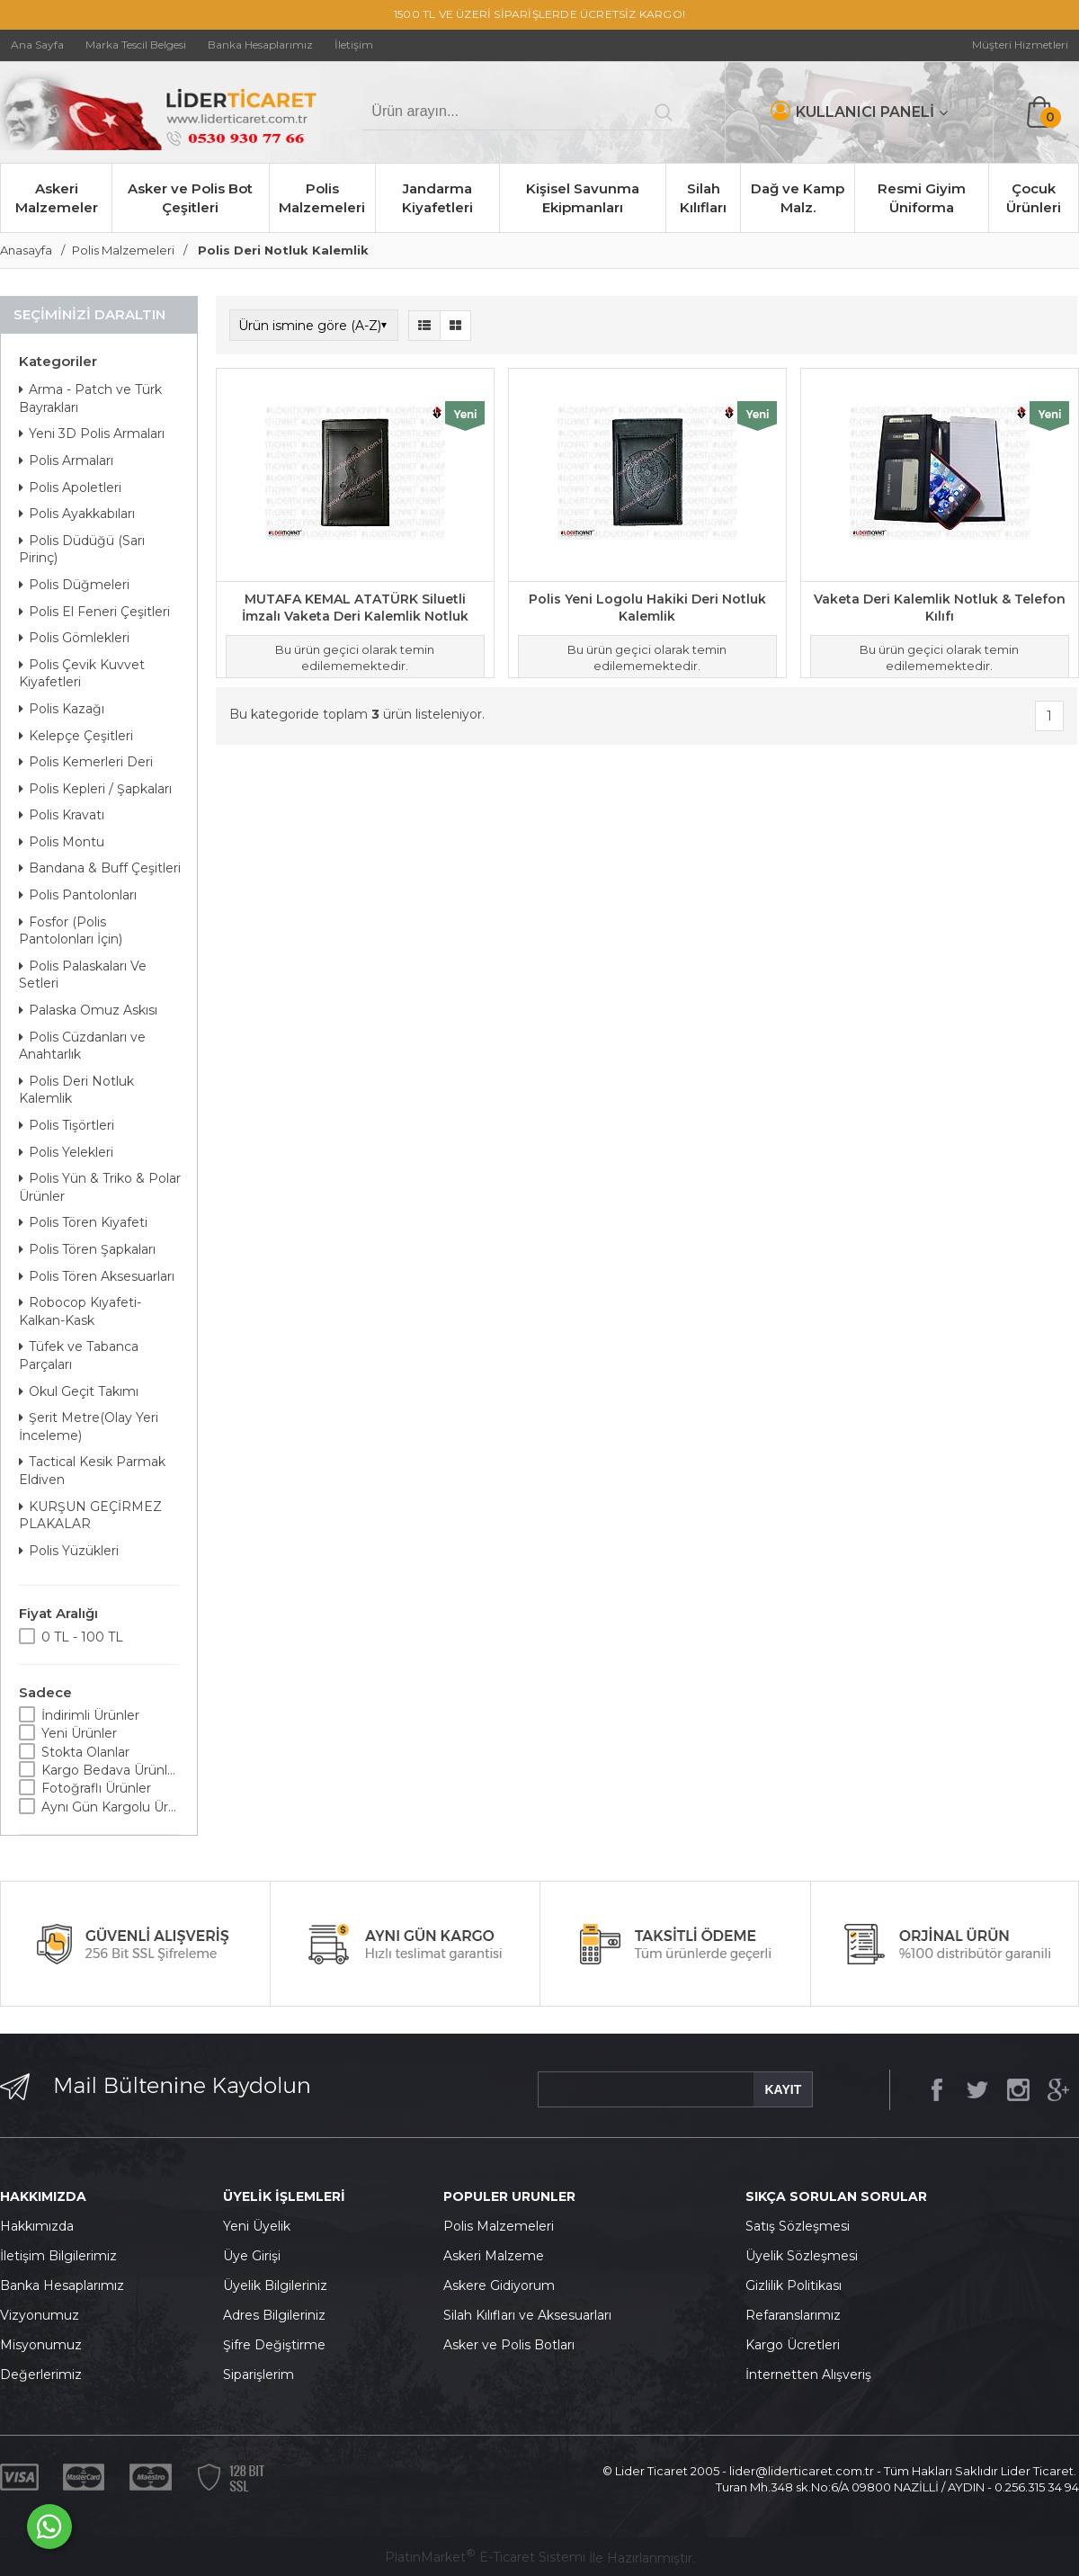 Image resolution: width=1079 pixels, height=2576 pixels. What do you see at coordinates (41, 2345) in the screenshot?
I see `Misyonumuz` at bounding box center [41, 2345].